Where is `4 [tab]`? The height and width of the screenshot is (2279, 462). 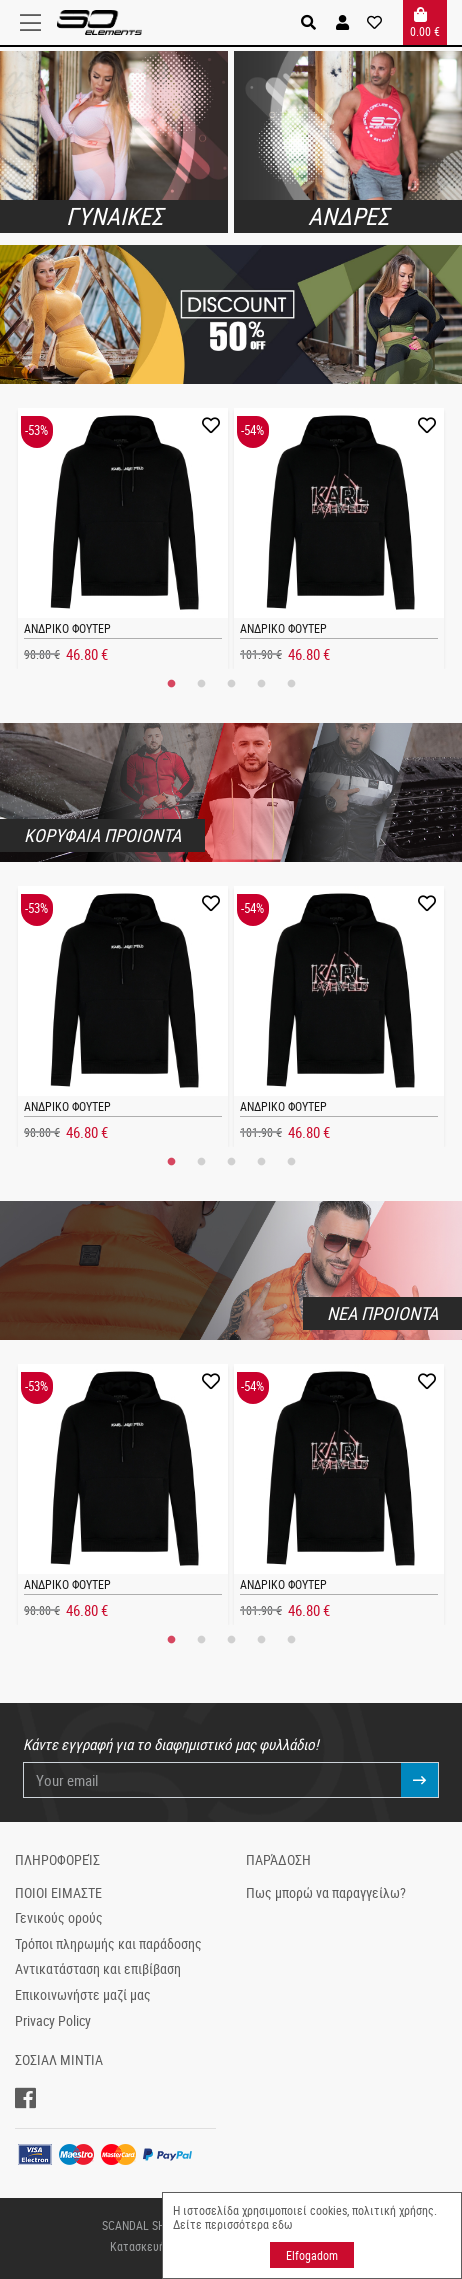
4 [tab] is located at coordinates (261, 684).